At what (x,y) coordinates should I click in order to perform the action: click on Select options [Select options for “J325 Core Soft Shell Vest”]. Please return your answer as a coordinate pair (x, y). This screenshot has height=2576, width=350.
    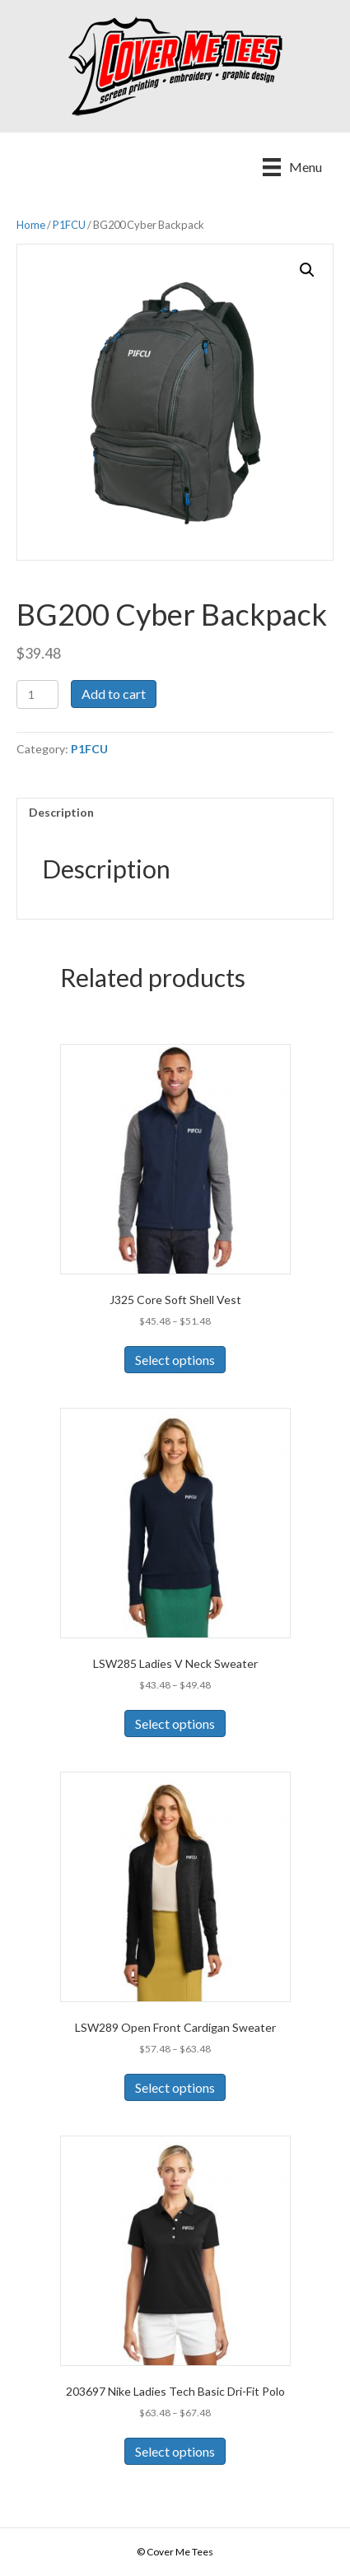
    Looking at the image, I should click on (175, 1359).